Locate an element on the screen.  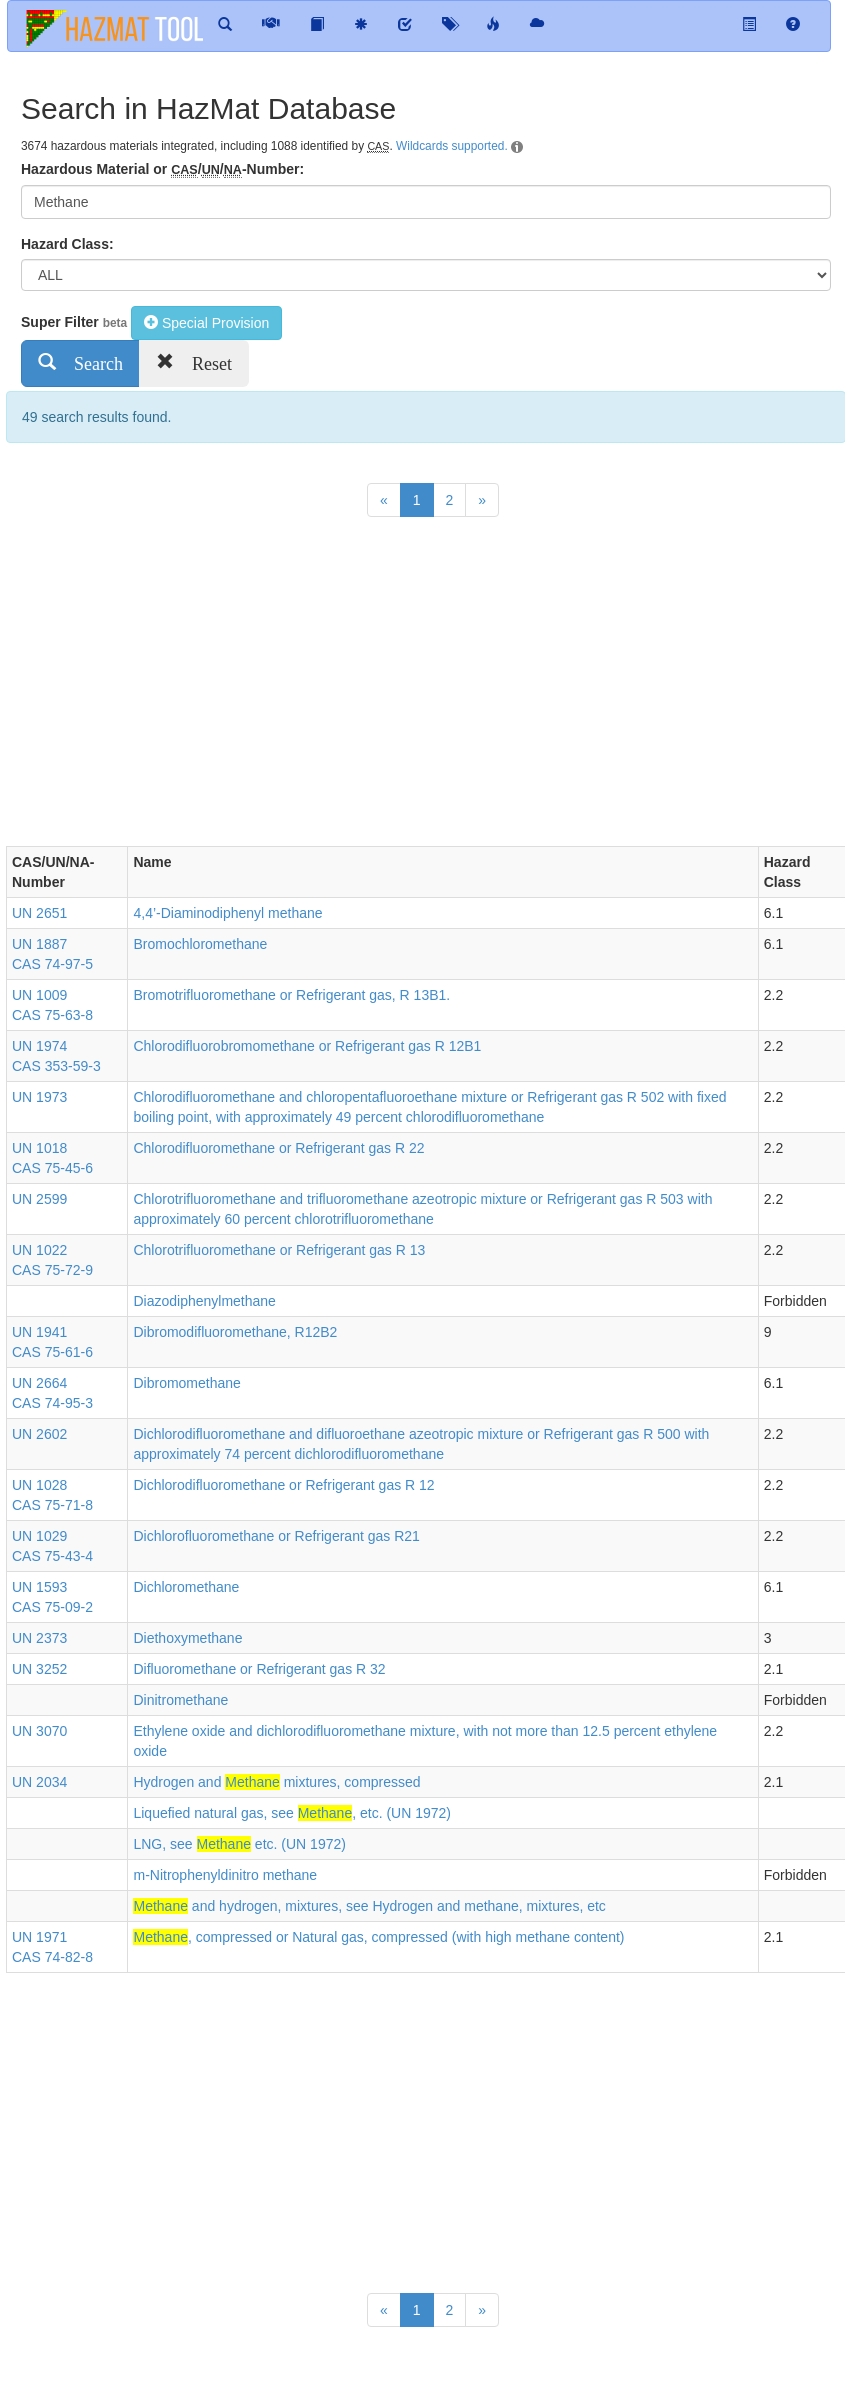
[Advertisement] is located at coordinates (370, 686).